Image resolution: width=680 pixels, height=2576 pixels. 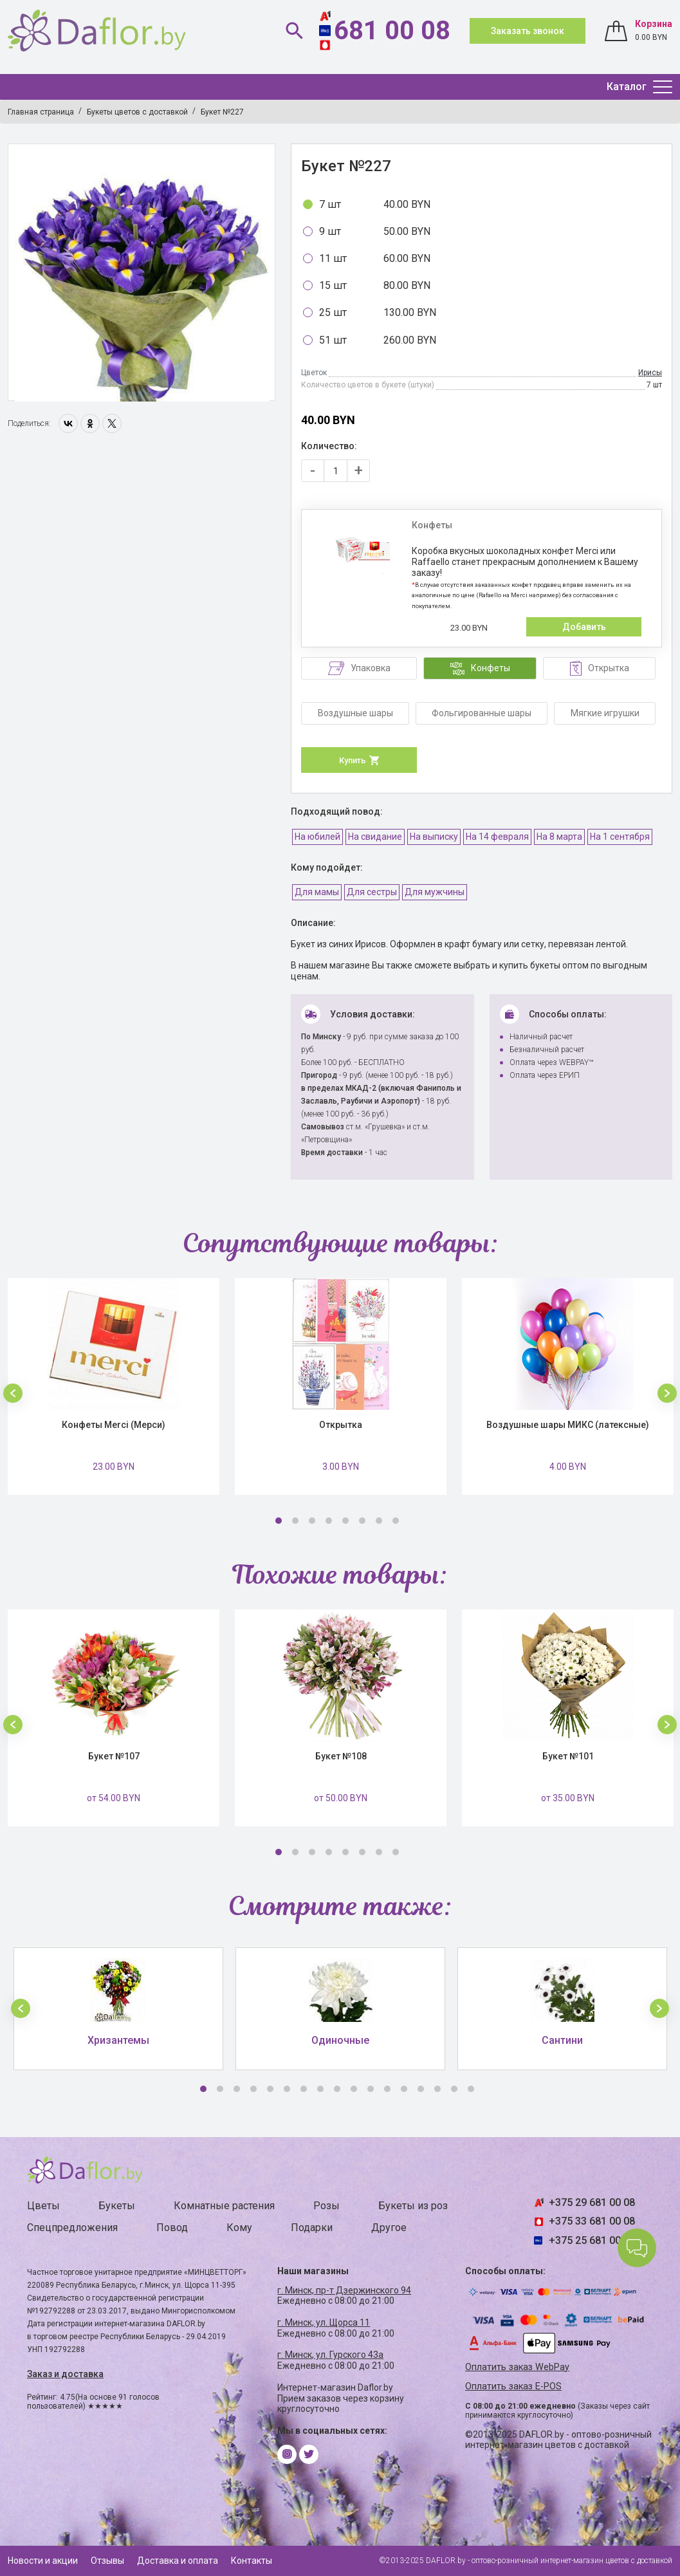 I want to click on Контакты, so click(x=251, y=2560).